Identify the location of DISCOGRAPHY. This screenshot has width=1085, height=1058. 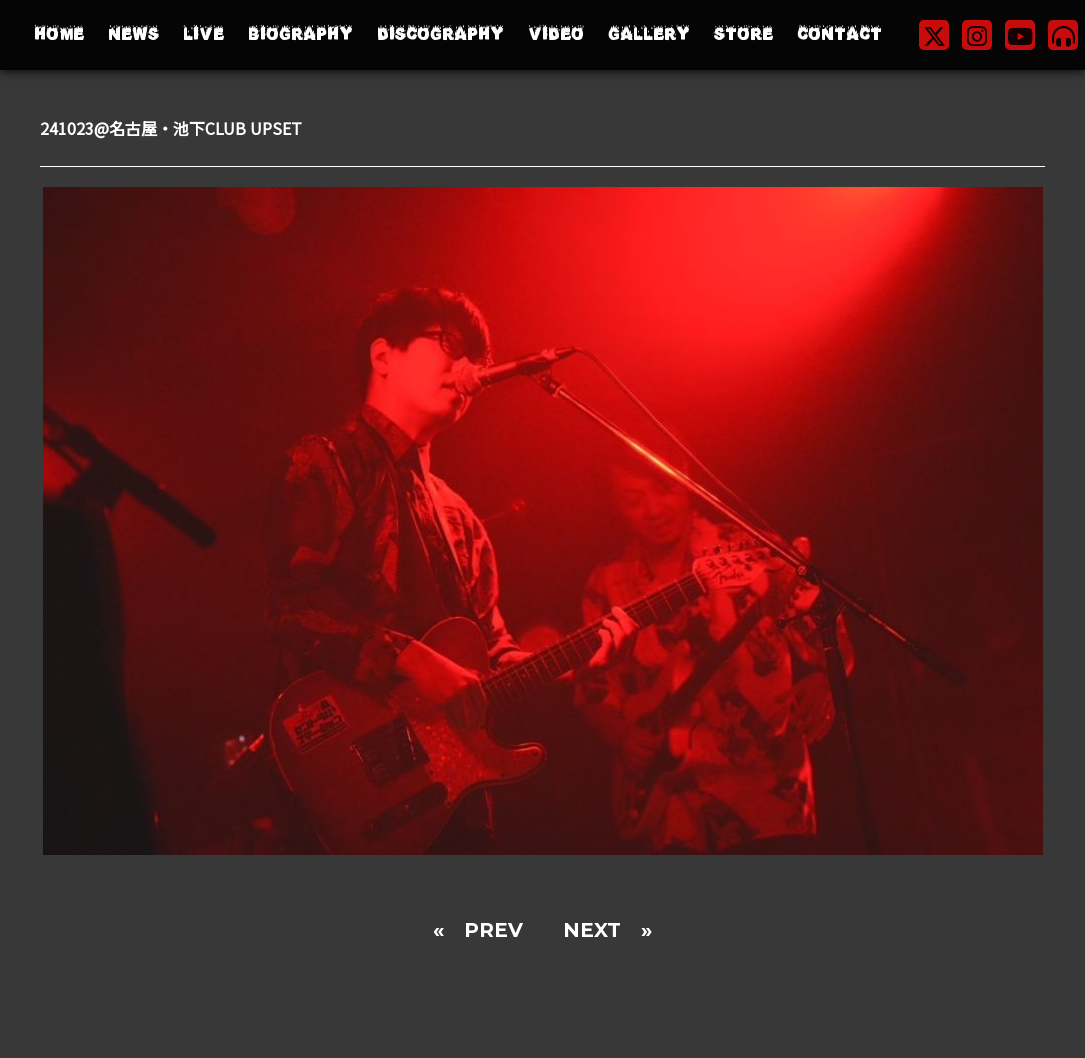
(440, 34).